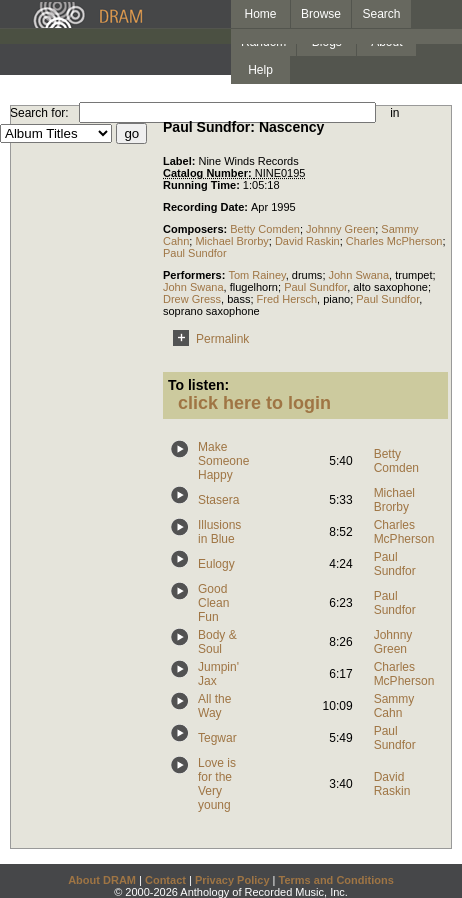 The width and height of the screenshot is (462, 898). Describe the element at coordinates (207, 207) in the screenshot. I see `Recording Date:` at that location.